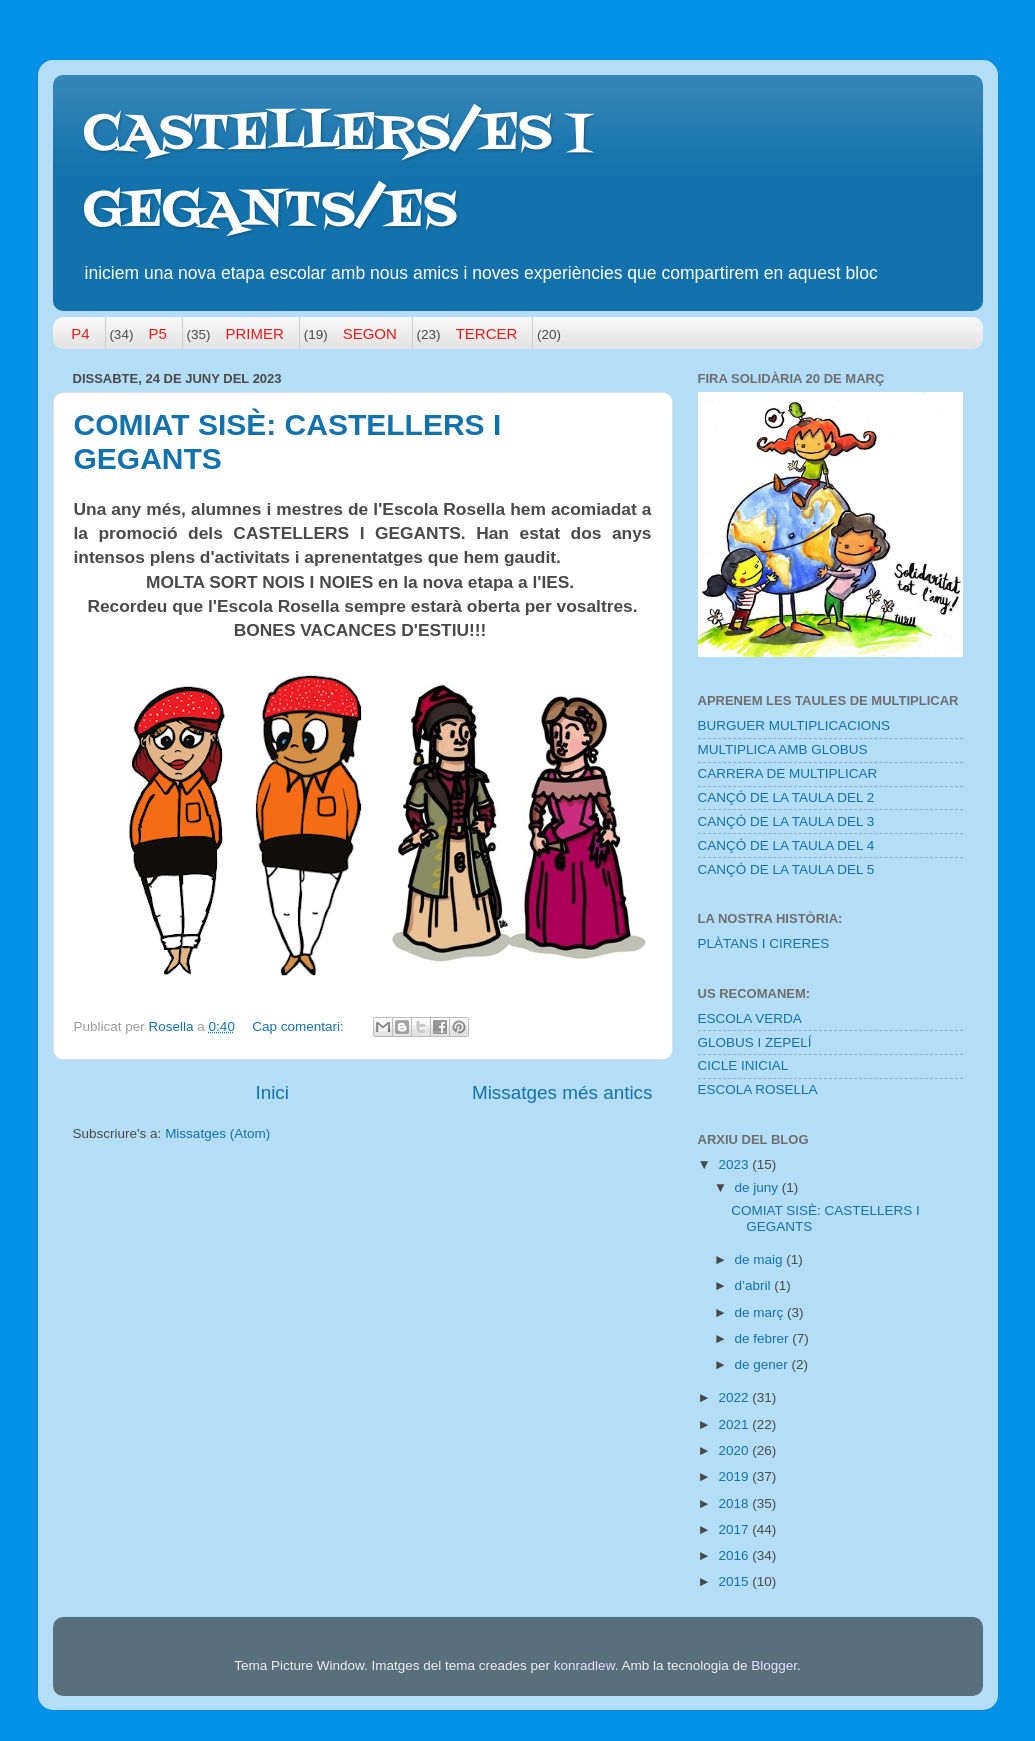 The height and width of the screenshot is (1741, 1035). Describe the element at coordinates (735, 1424) in the screenshot. I see `2021` at that location.